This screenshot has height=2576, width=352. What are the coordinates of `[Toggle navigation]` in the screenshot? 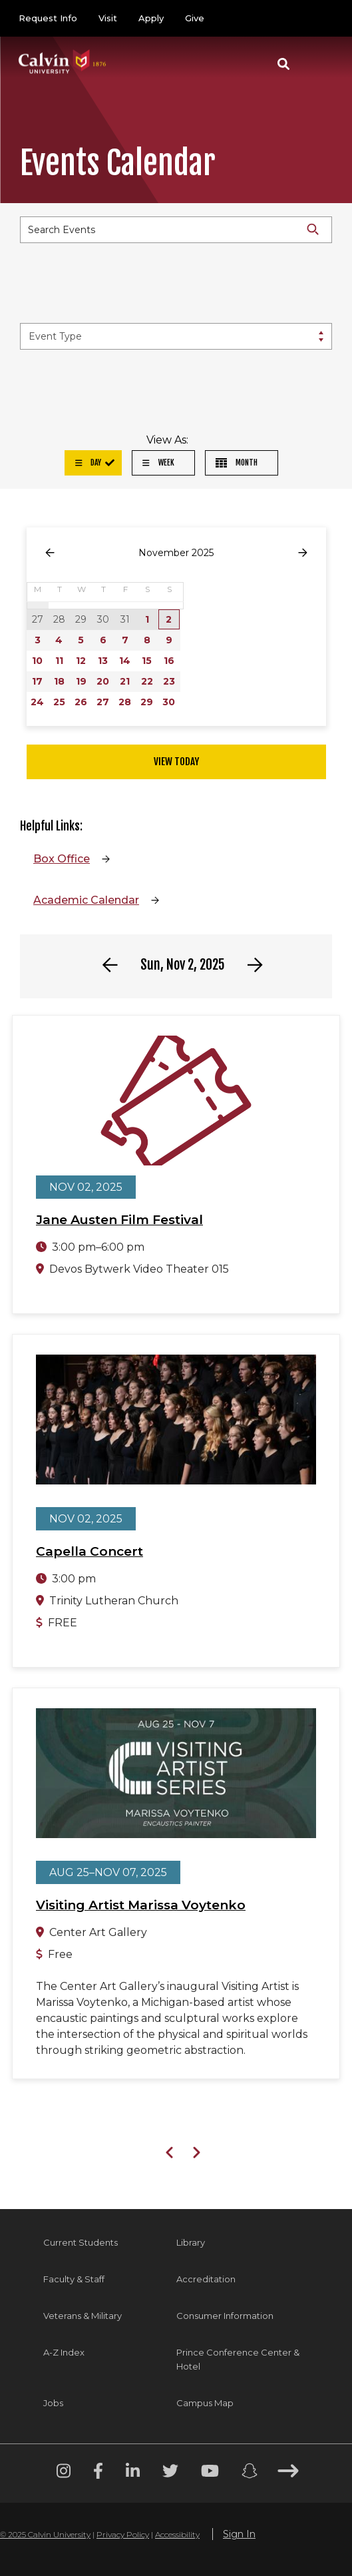 It's located at (318, 64).